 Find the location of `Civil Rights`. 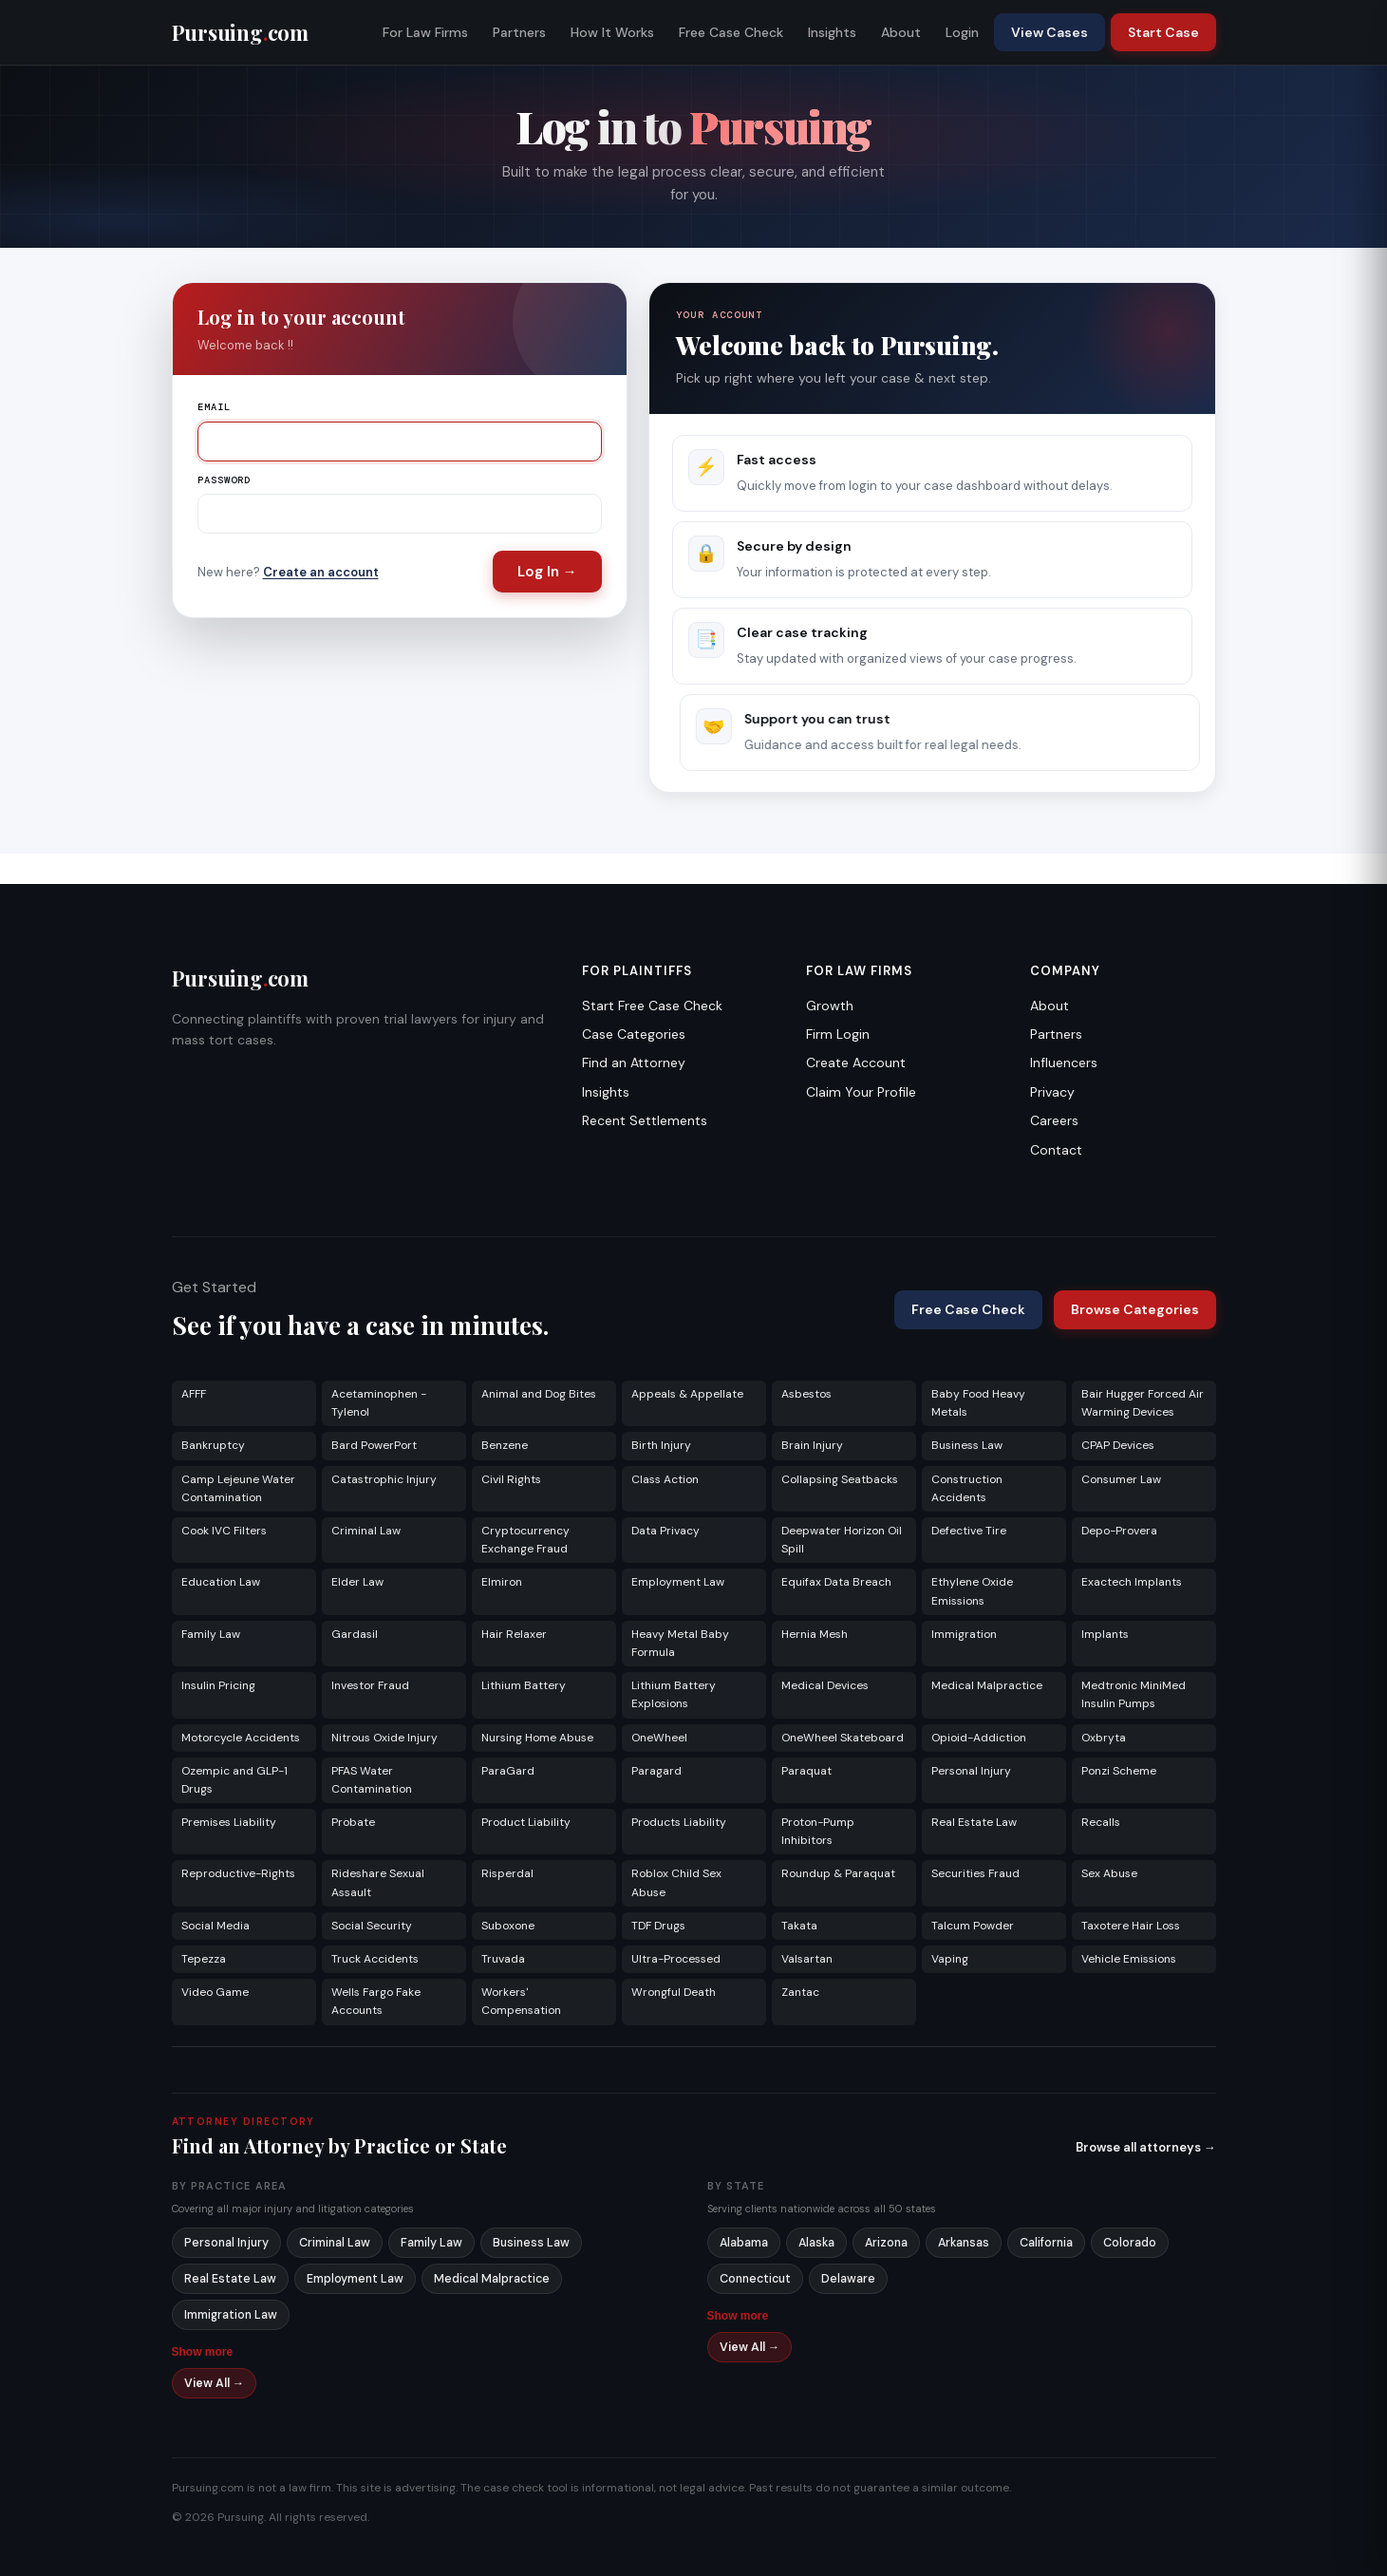

Civil Rights is located at coordinates (511, 1479).